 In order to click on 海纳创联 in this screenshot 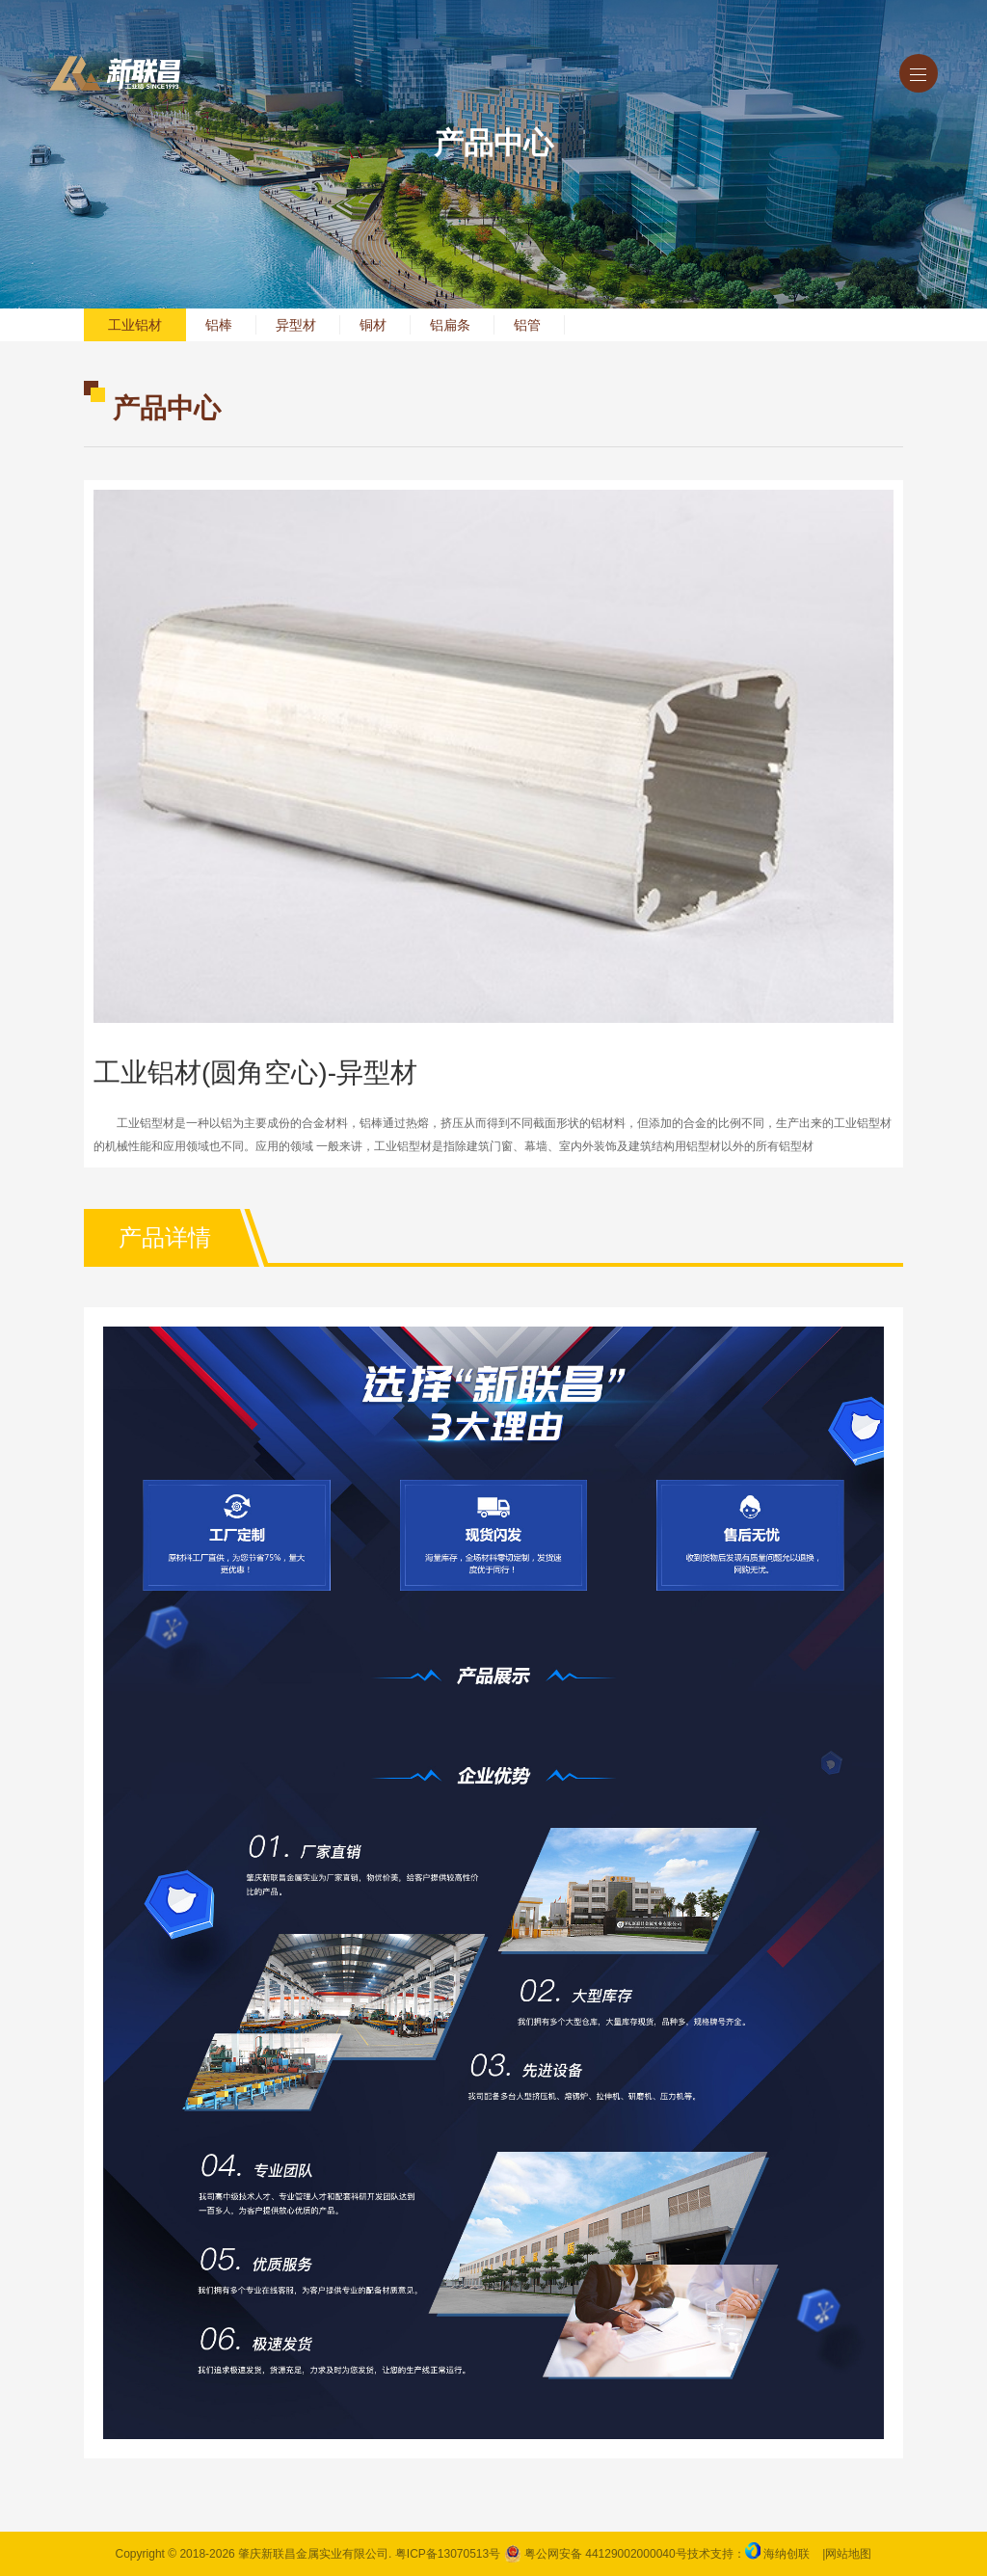, I will do `click(786, 2554)`.